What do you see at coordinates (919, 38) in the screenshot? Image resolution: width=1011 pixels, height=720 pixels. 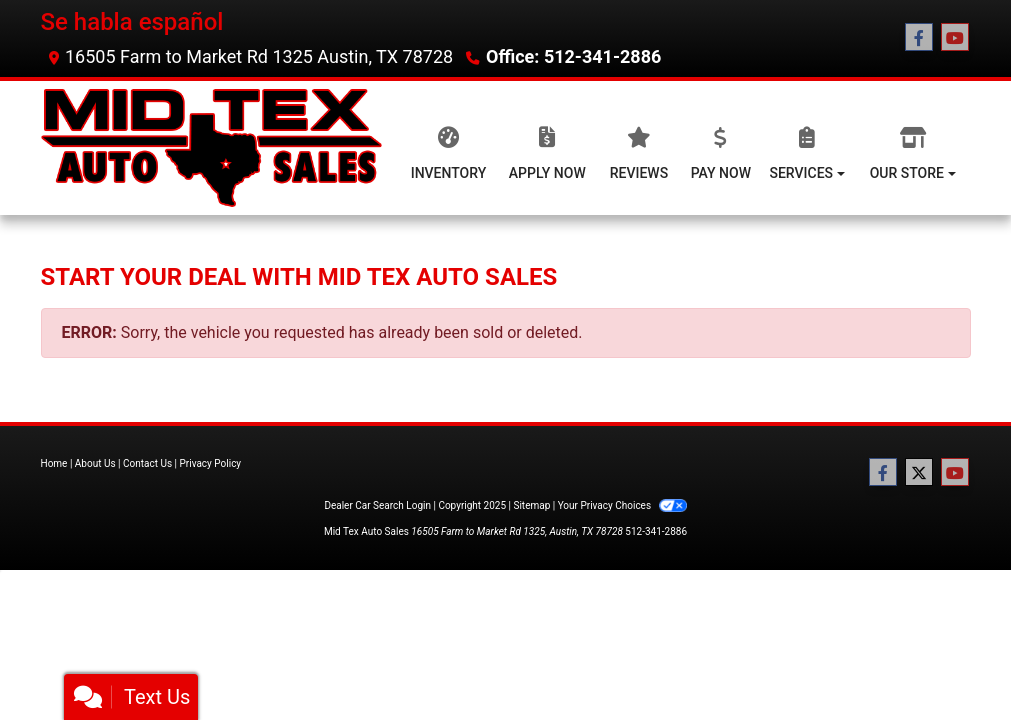 I see `[Follow Us on Facebook]` at bounding box center [919, 38].